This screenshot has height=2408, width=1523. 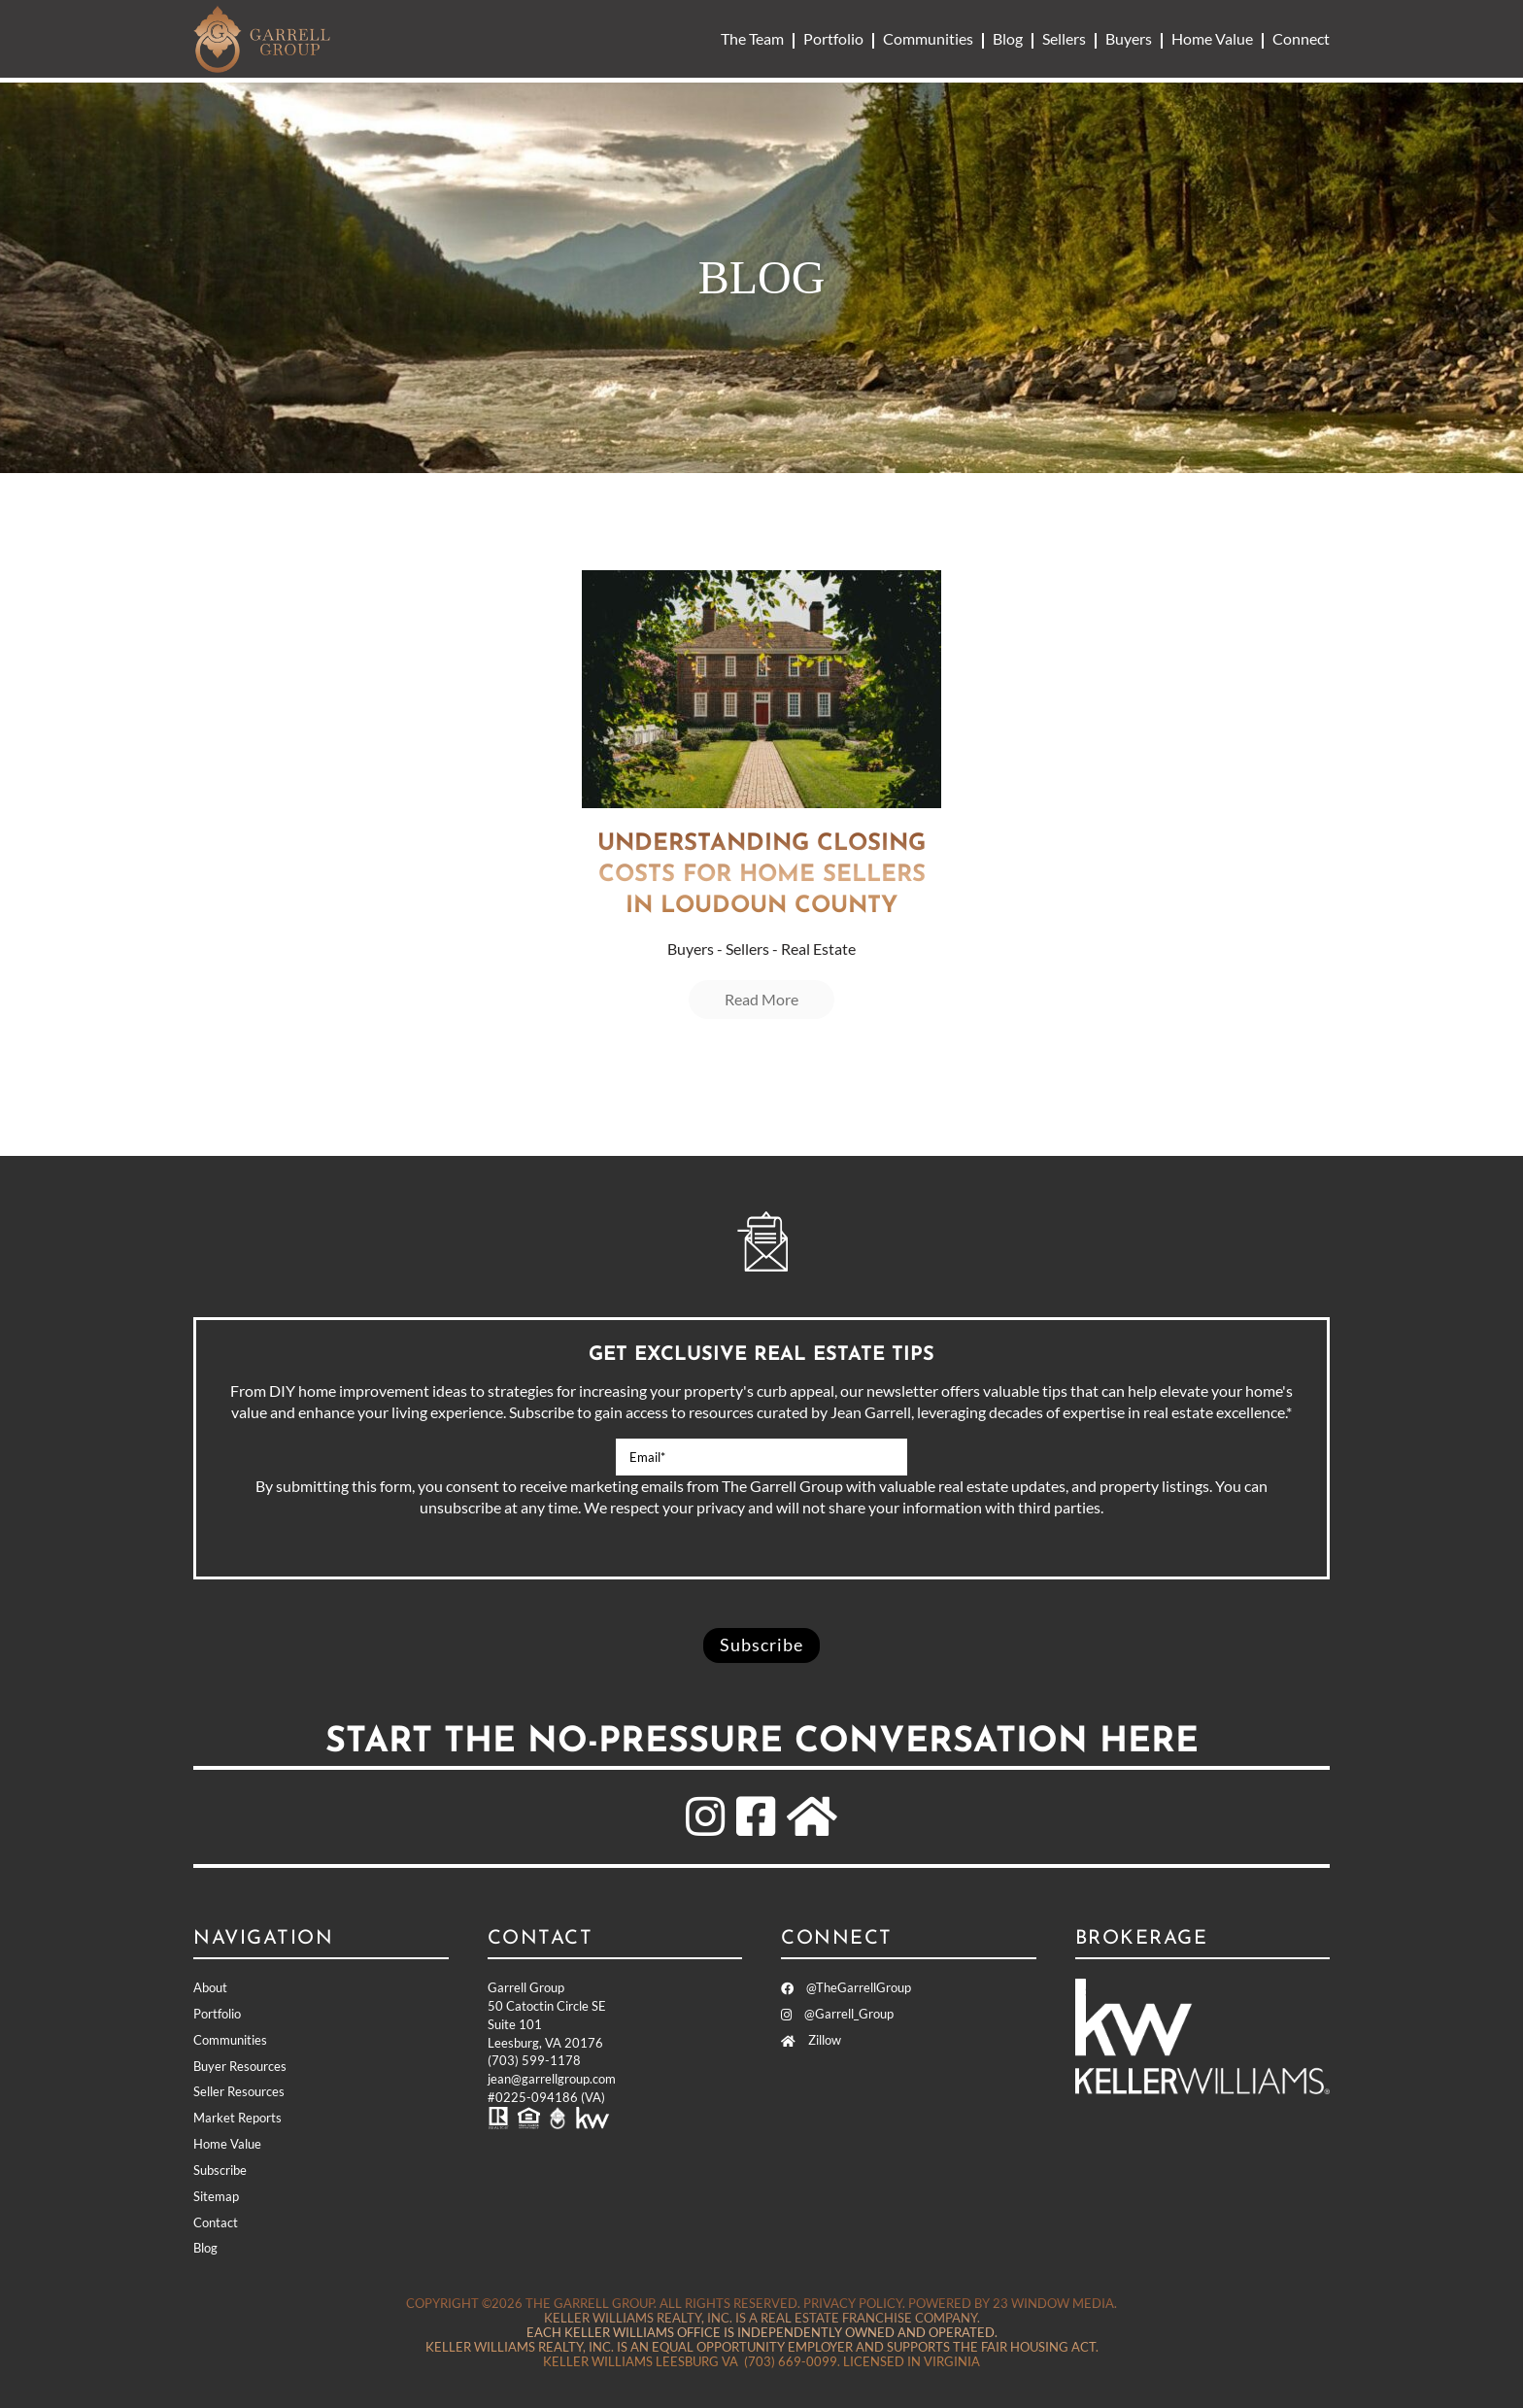 What do you see at coordinates (237, 2117) in the screenshot?
I see `Market Reports` at bounding box center [237, 2117].